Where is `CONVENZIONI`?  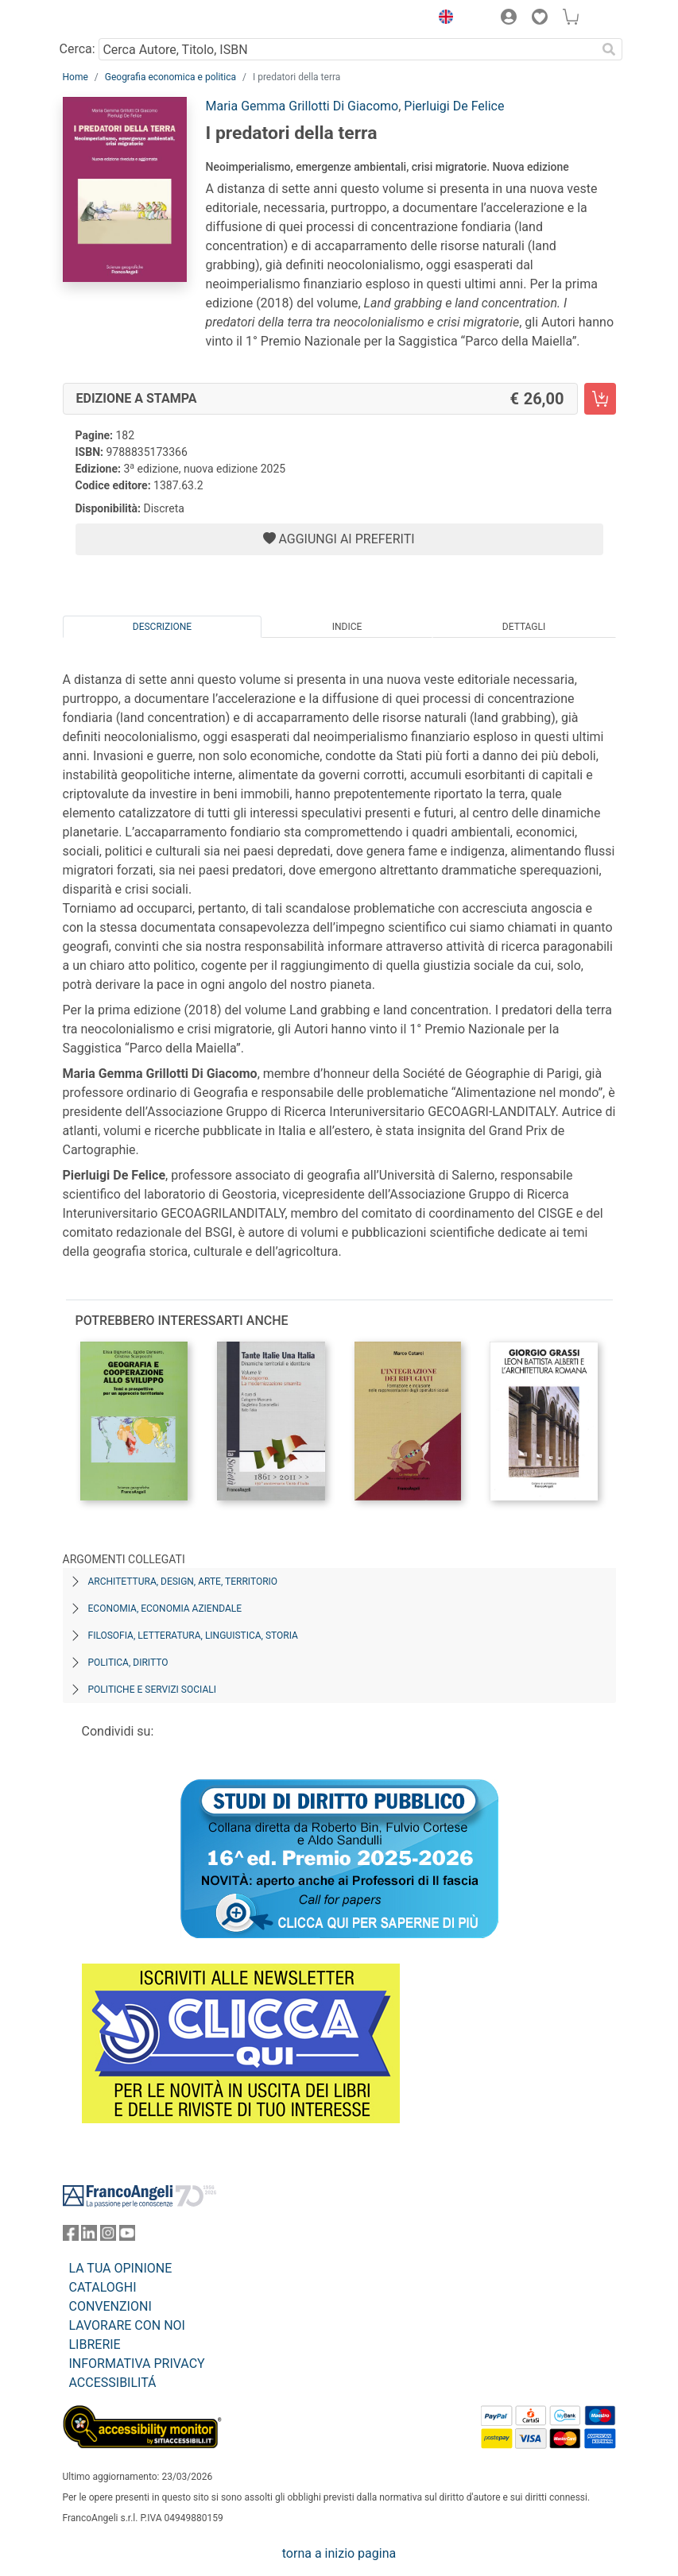
CONVENZIONI is located at coordinates (110, 2306).